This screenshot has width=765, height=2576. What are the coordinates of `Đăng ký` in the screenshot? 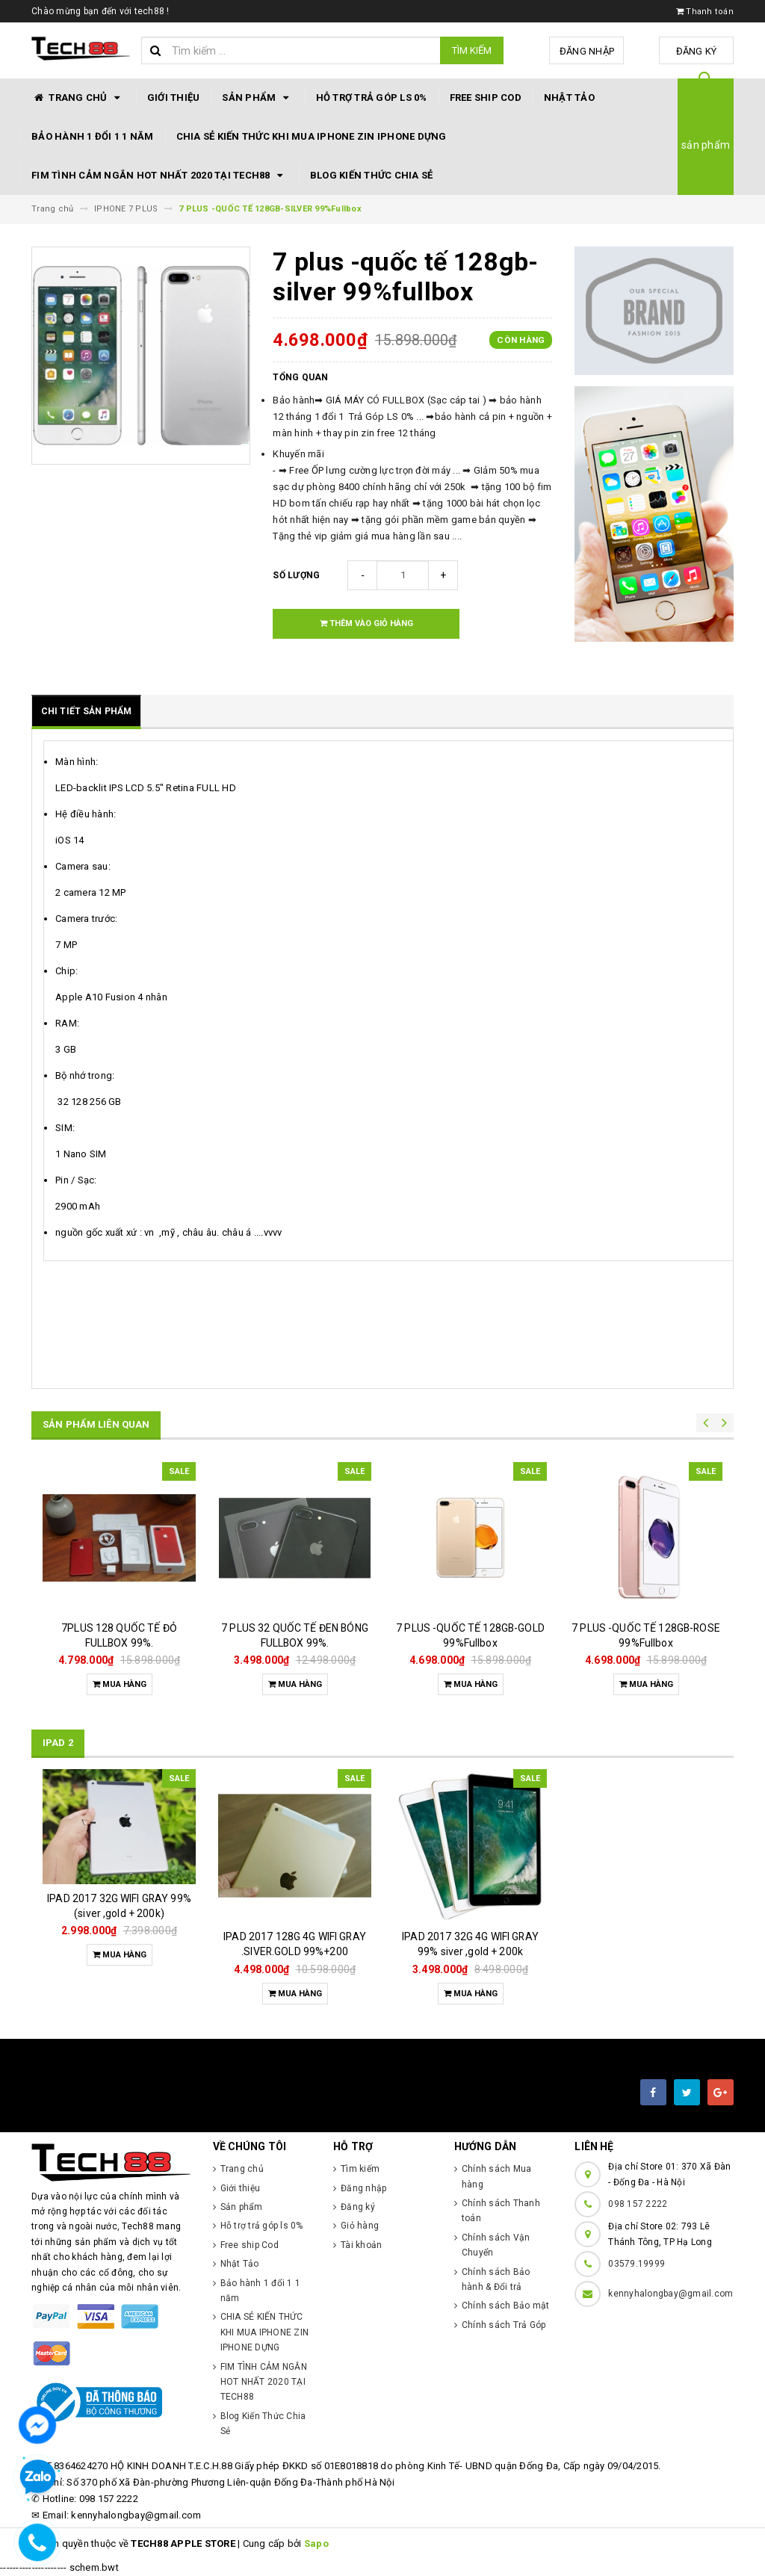 It's located at (696, 51).